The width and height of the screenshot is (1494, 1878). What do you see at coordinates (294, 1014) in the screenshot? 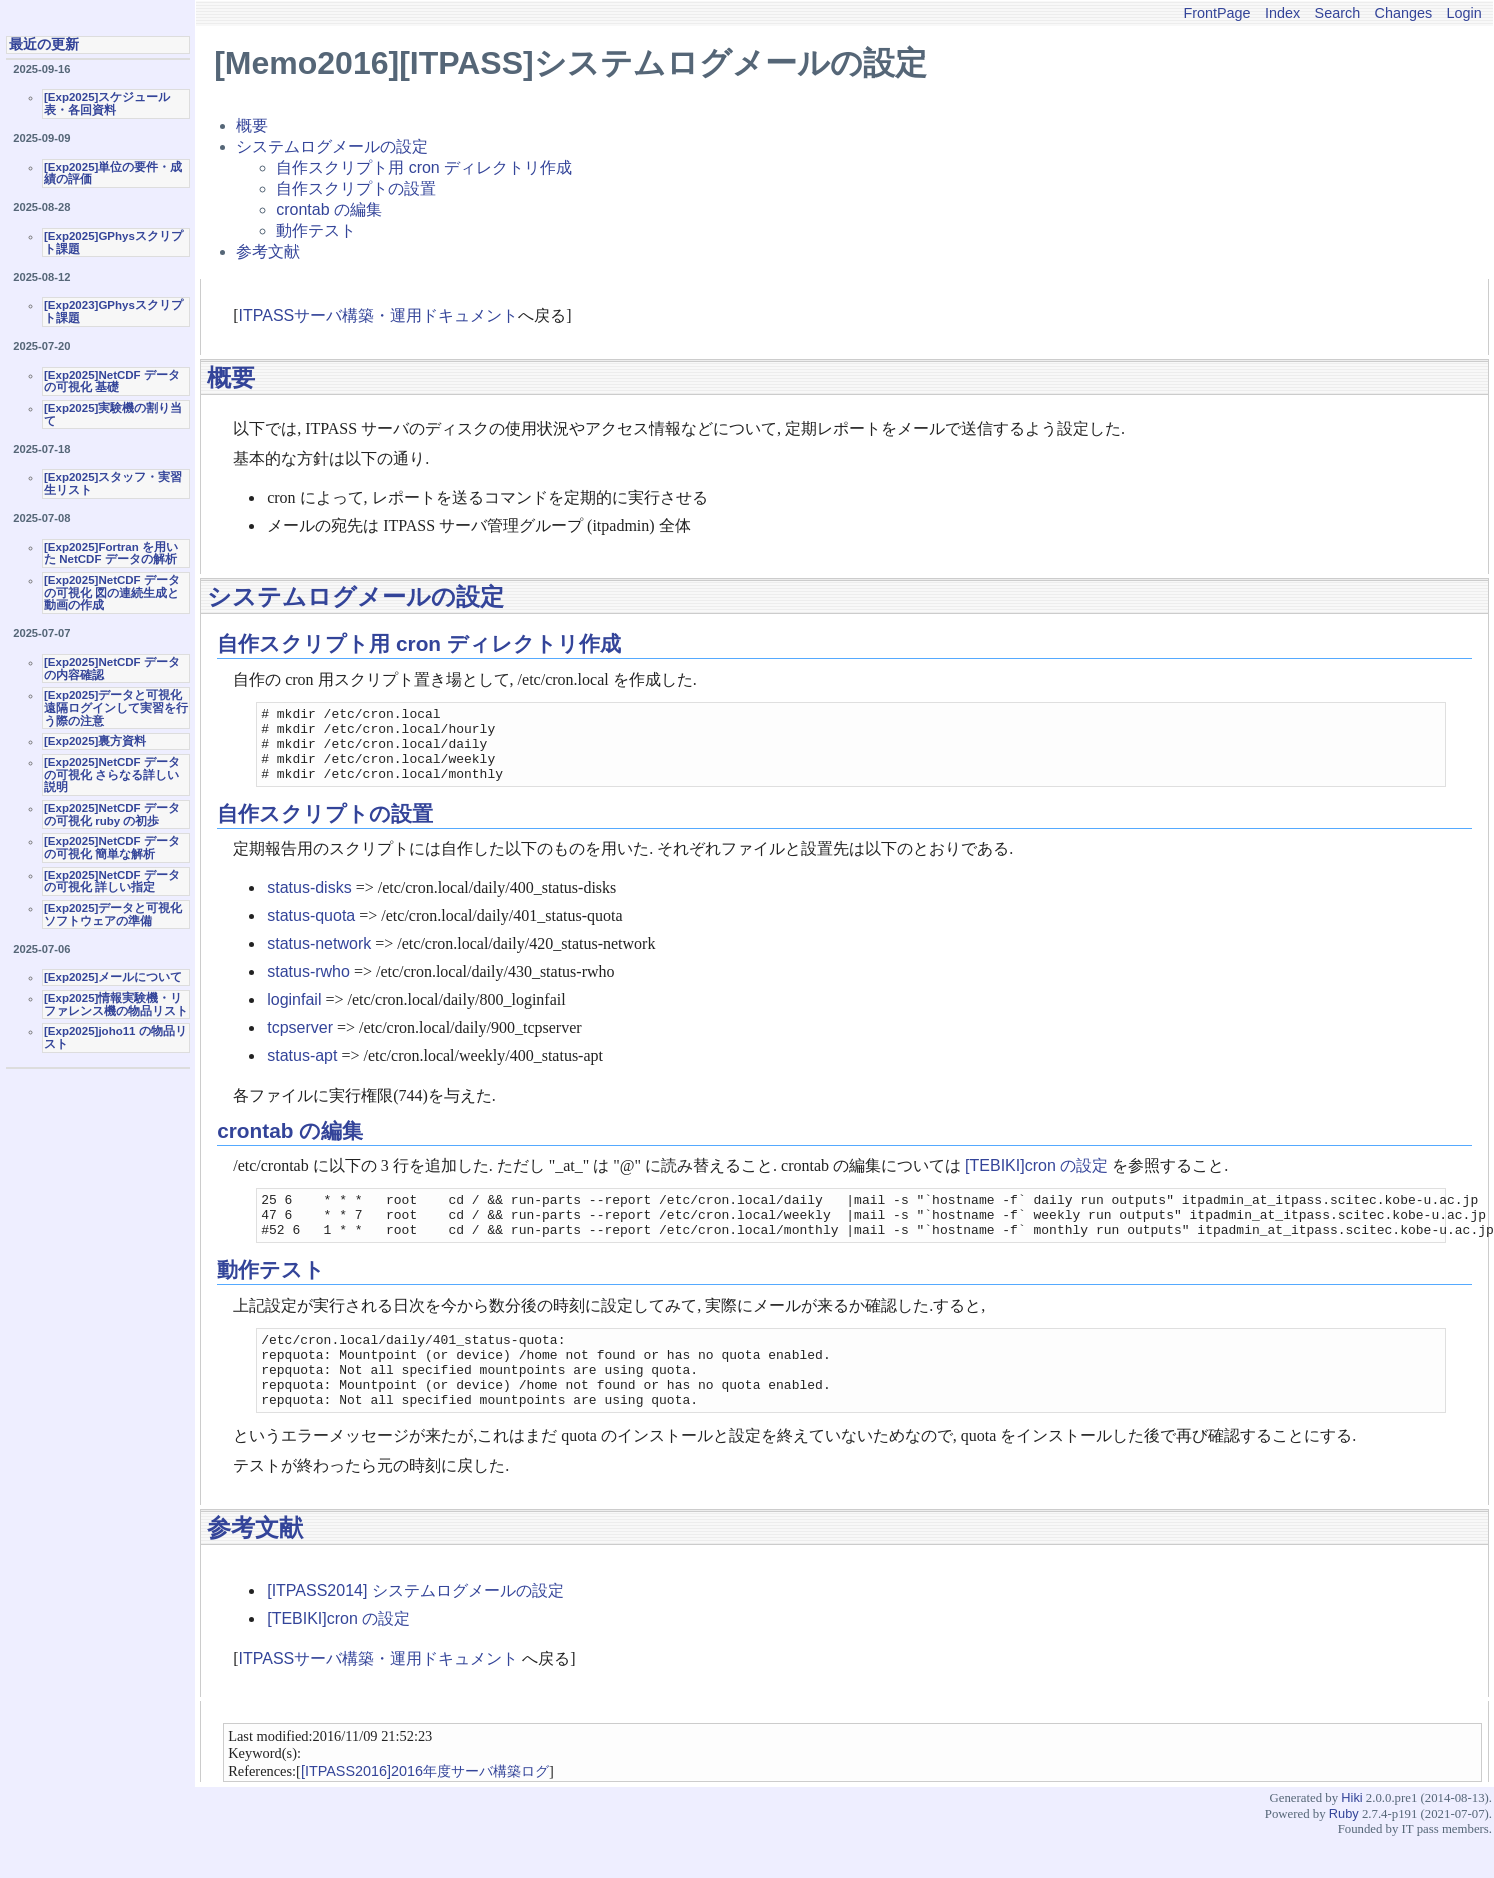
I see `loginfail` at bounding box center [294, 1014].